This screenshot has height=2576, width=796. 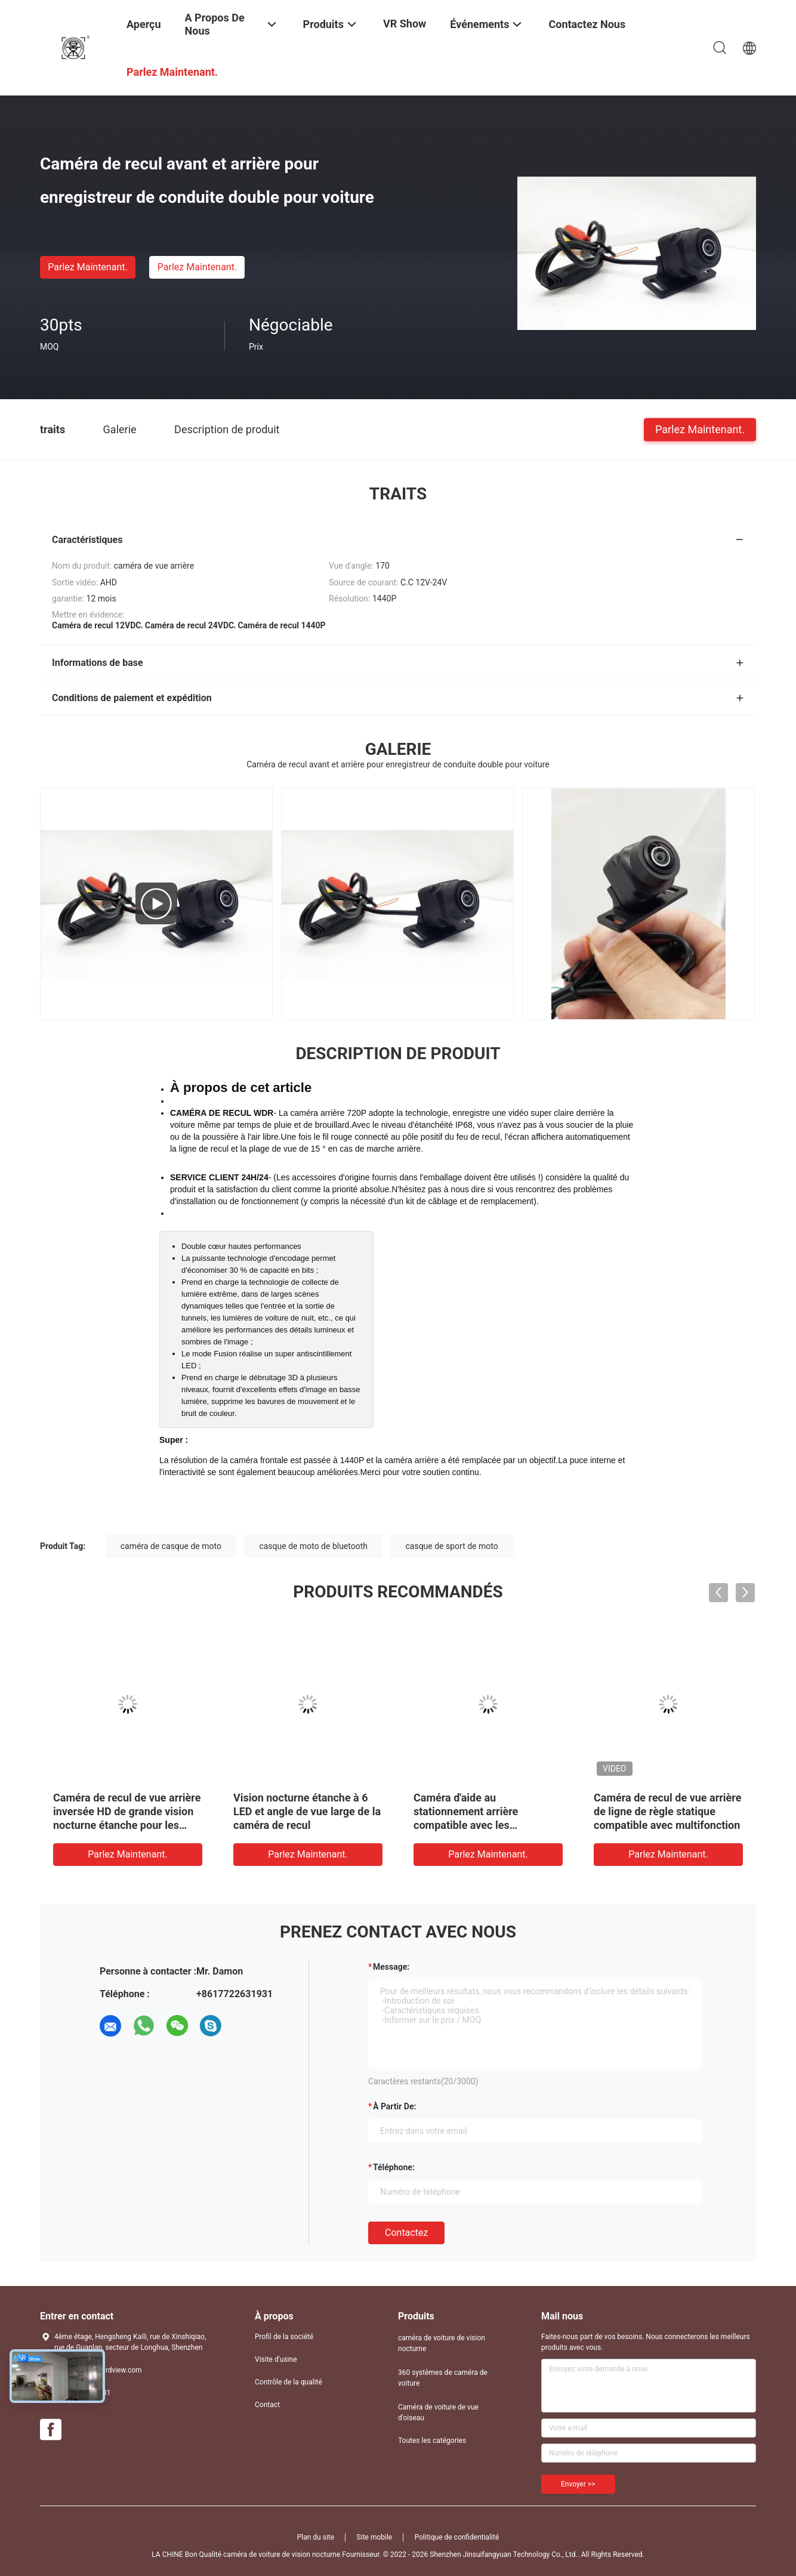 I want to click on Contactez, so click(x=406, y=2232).